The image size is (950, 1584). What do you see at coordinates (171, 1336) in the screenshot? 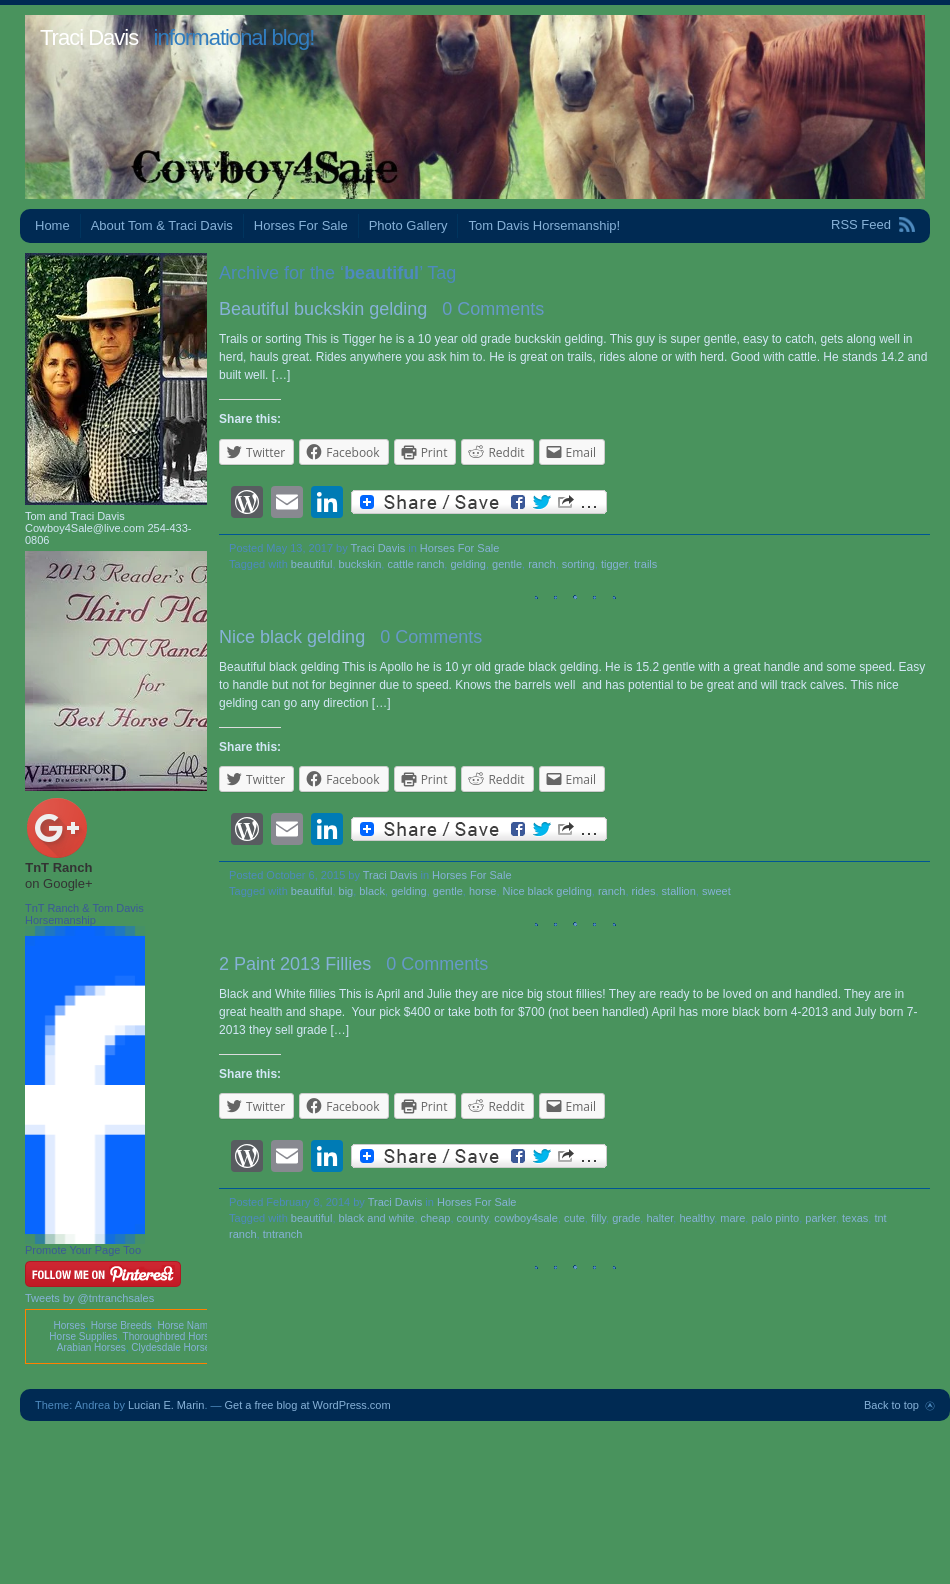
I see `Thoroughbred Horses` at bounding box center [171, 1336].